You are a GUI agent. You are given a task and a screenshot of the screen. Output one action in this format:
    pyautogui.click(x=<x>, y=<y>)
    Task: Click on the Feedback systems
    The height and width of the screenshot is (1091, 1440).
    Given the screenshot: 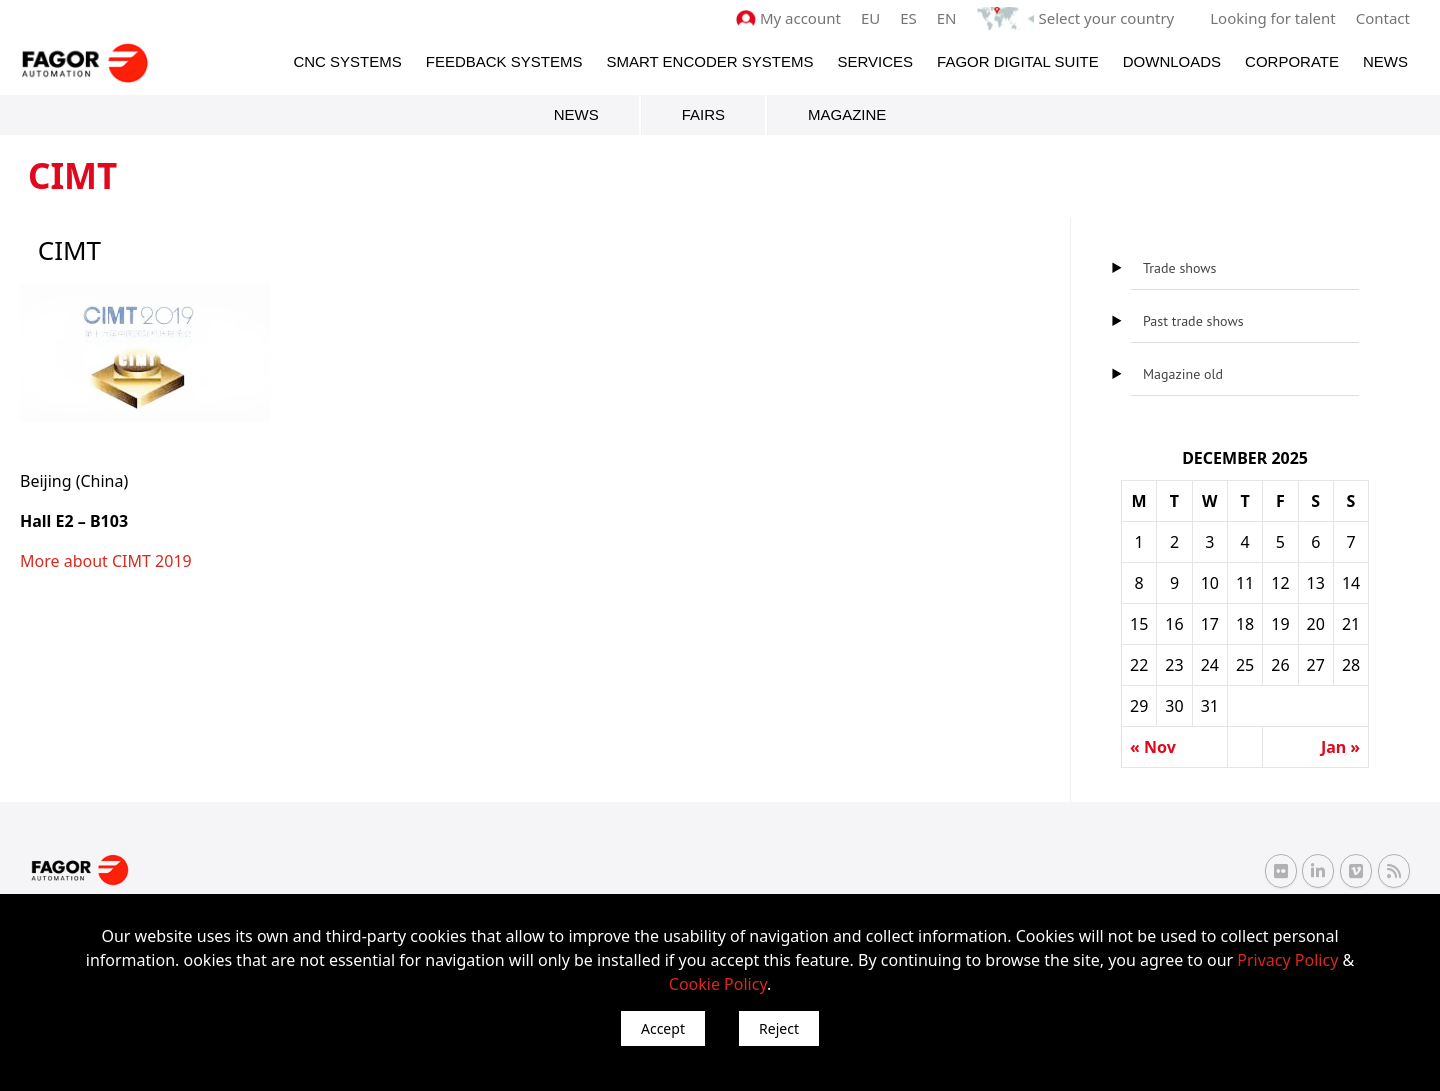 What is the action you would take?
    pyautogui.click(x=504, y=61)
    